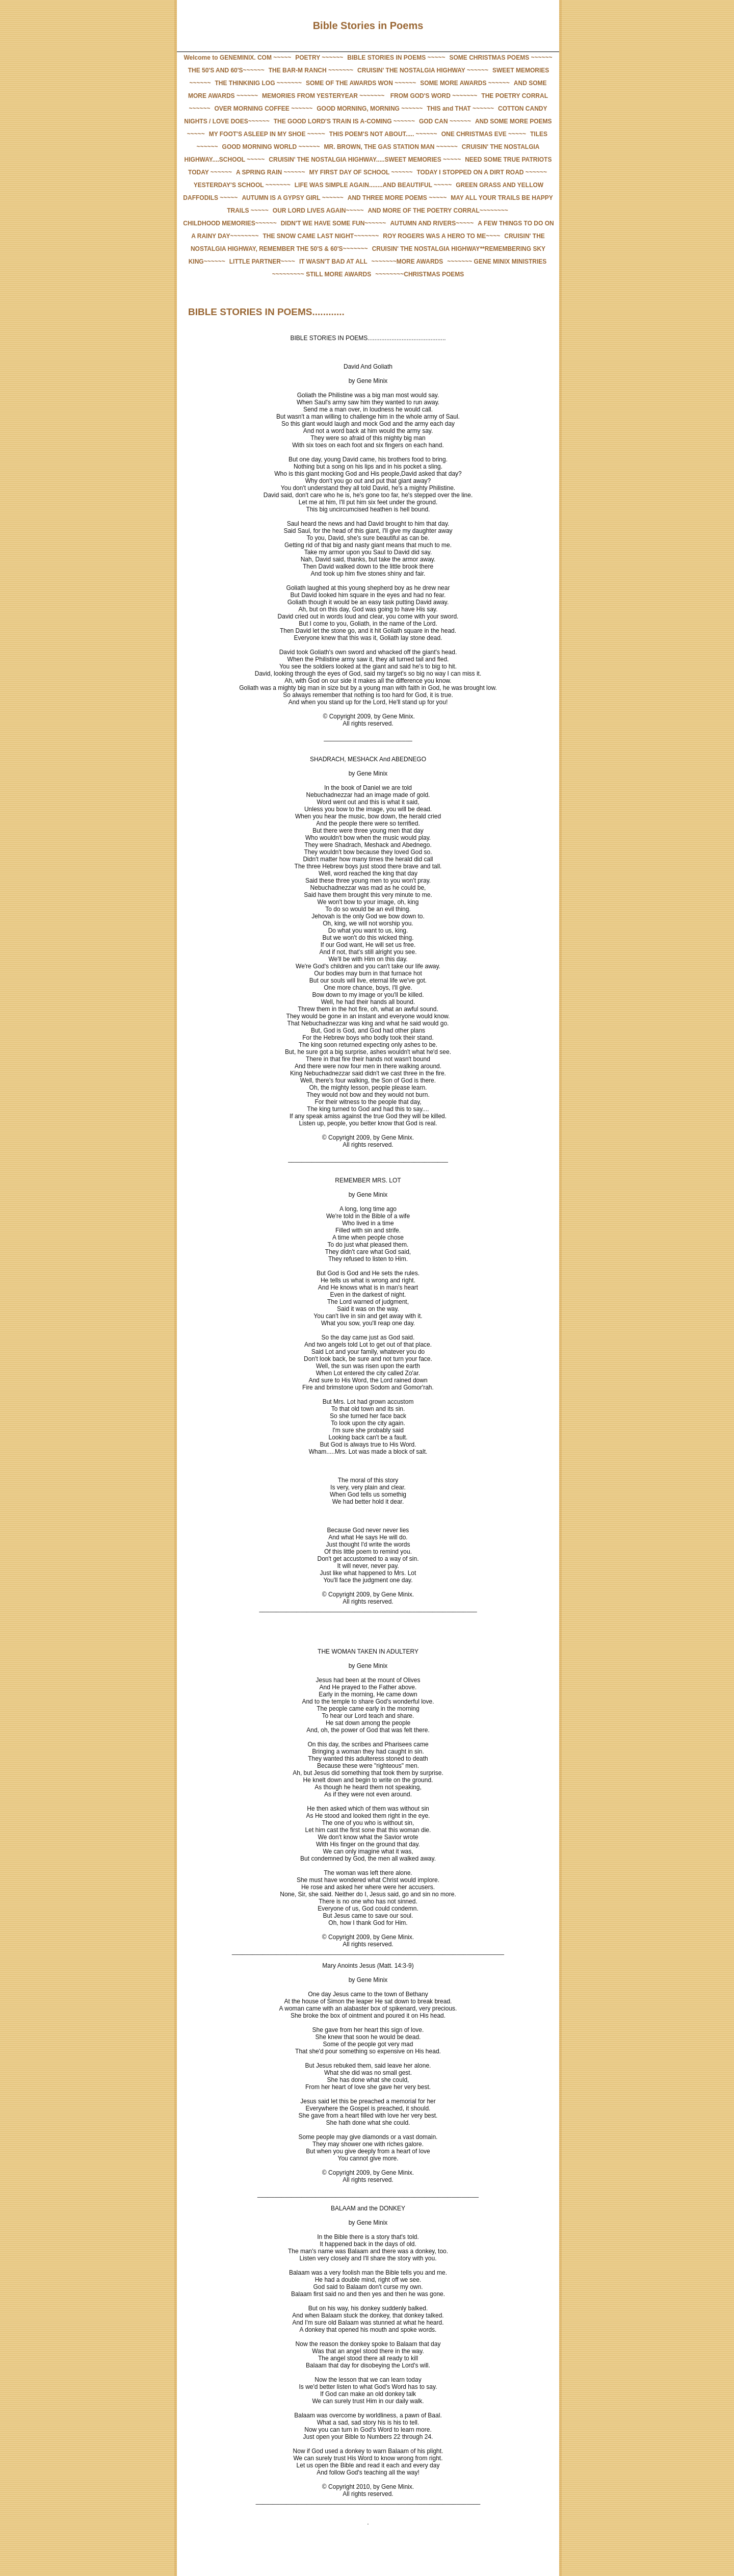 The image size is (734, 2576). I want to click on BIBLE STORIES IN POEMS ~~~~~, so click(396, 57).